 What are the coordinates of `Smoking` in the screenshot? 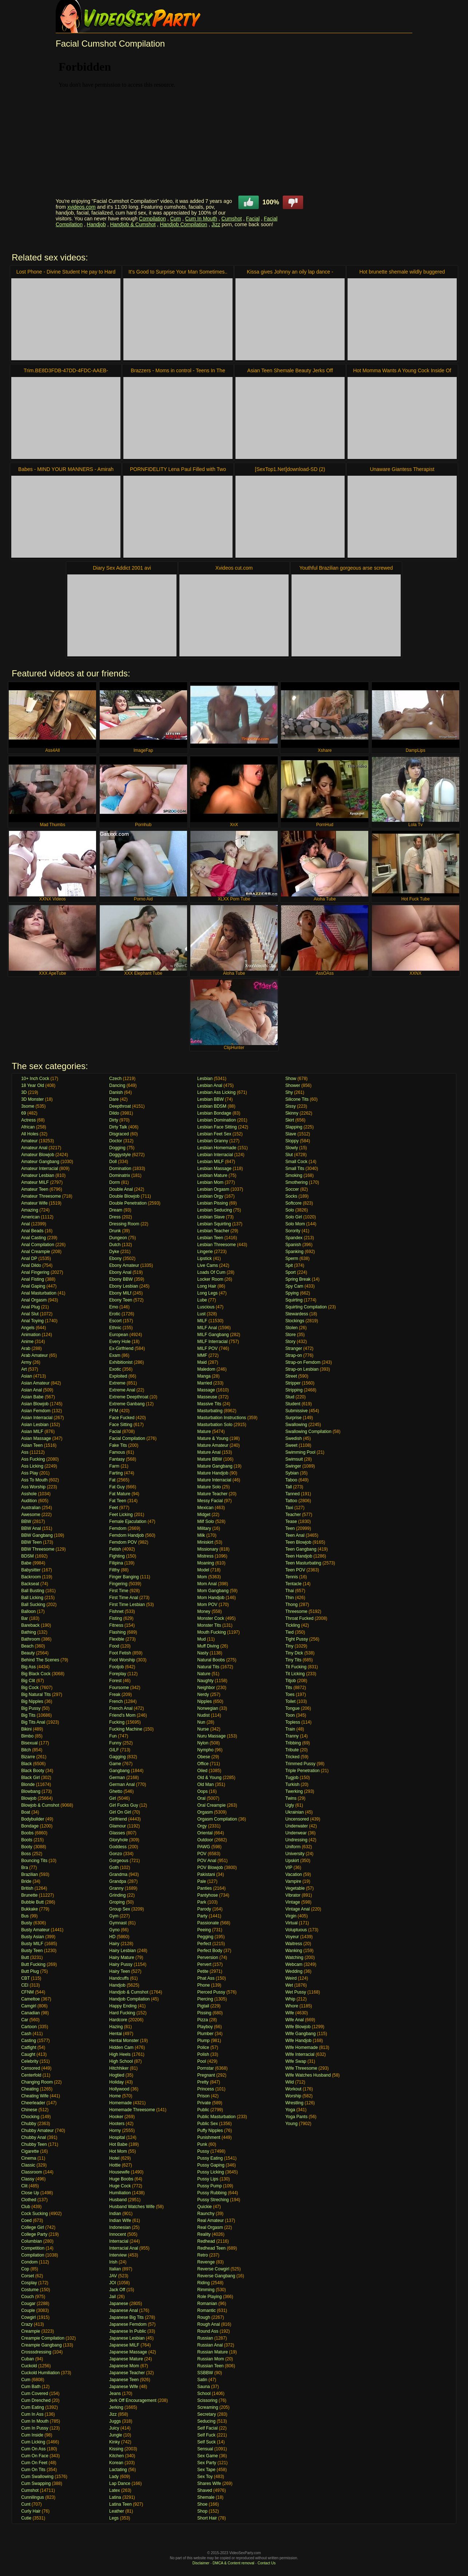 It's located at (293, 1175).